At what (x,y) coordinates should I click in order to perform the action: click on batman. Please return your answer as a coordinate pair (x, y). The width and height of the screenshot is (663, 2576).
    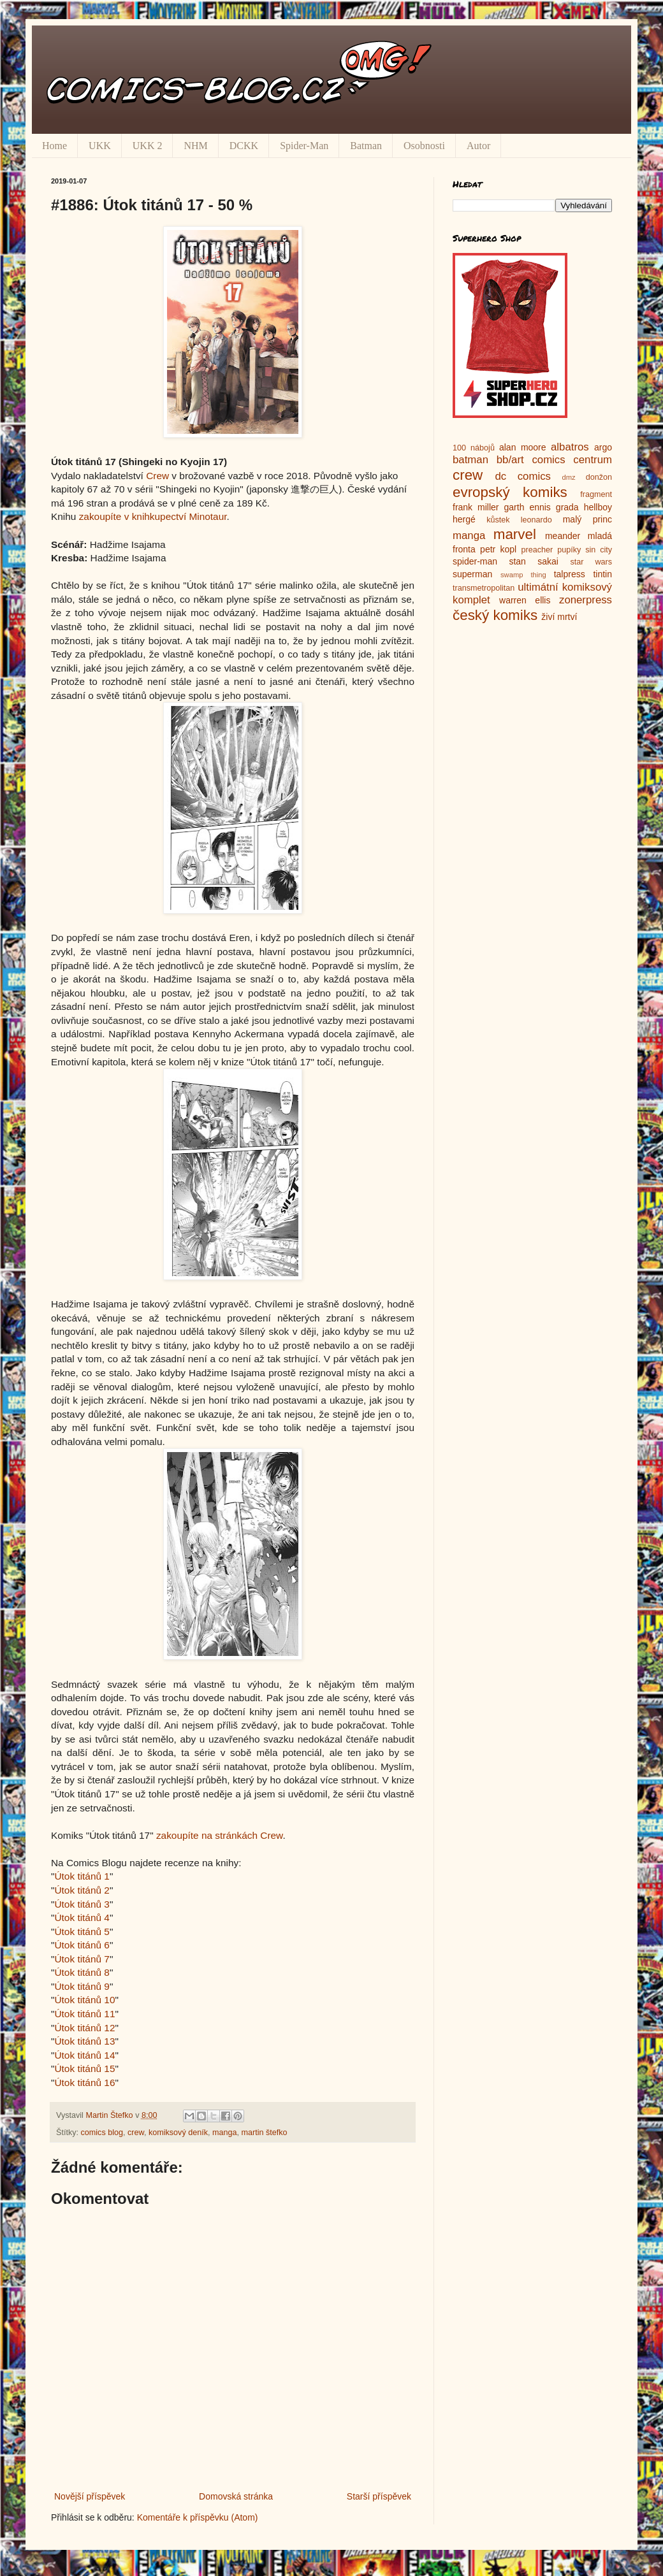
    Looking at the image, I should click on (470, 460).